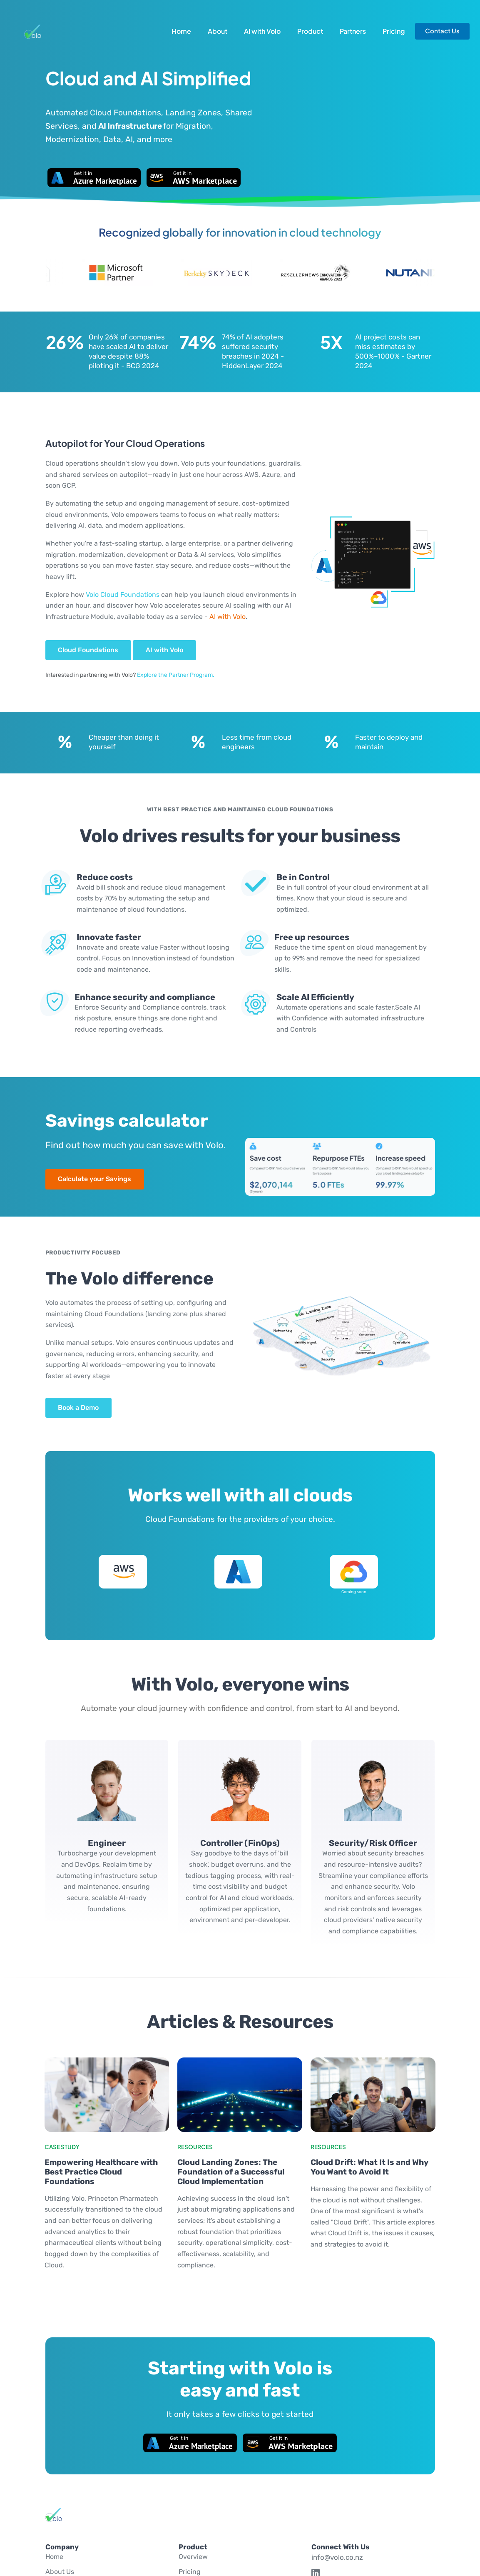 The image size is (480, 2576). I want to click on Volo Cloud Foundations, so click(122, 594).